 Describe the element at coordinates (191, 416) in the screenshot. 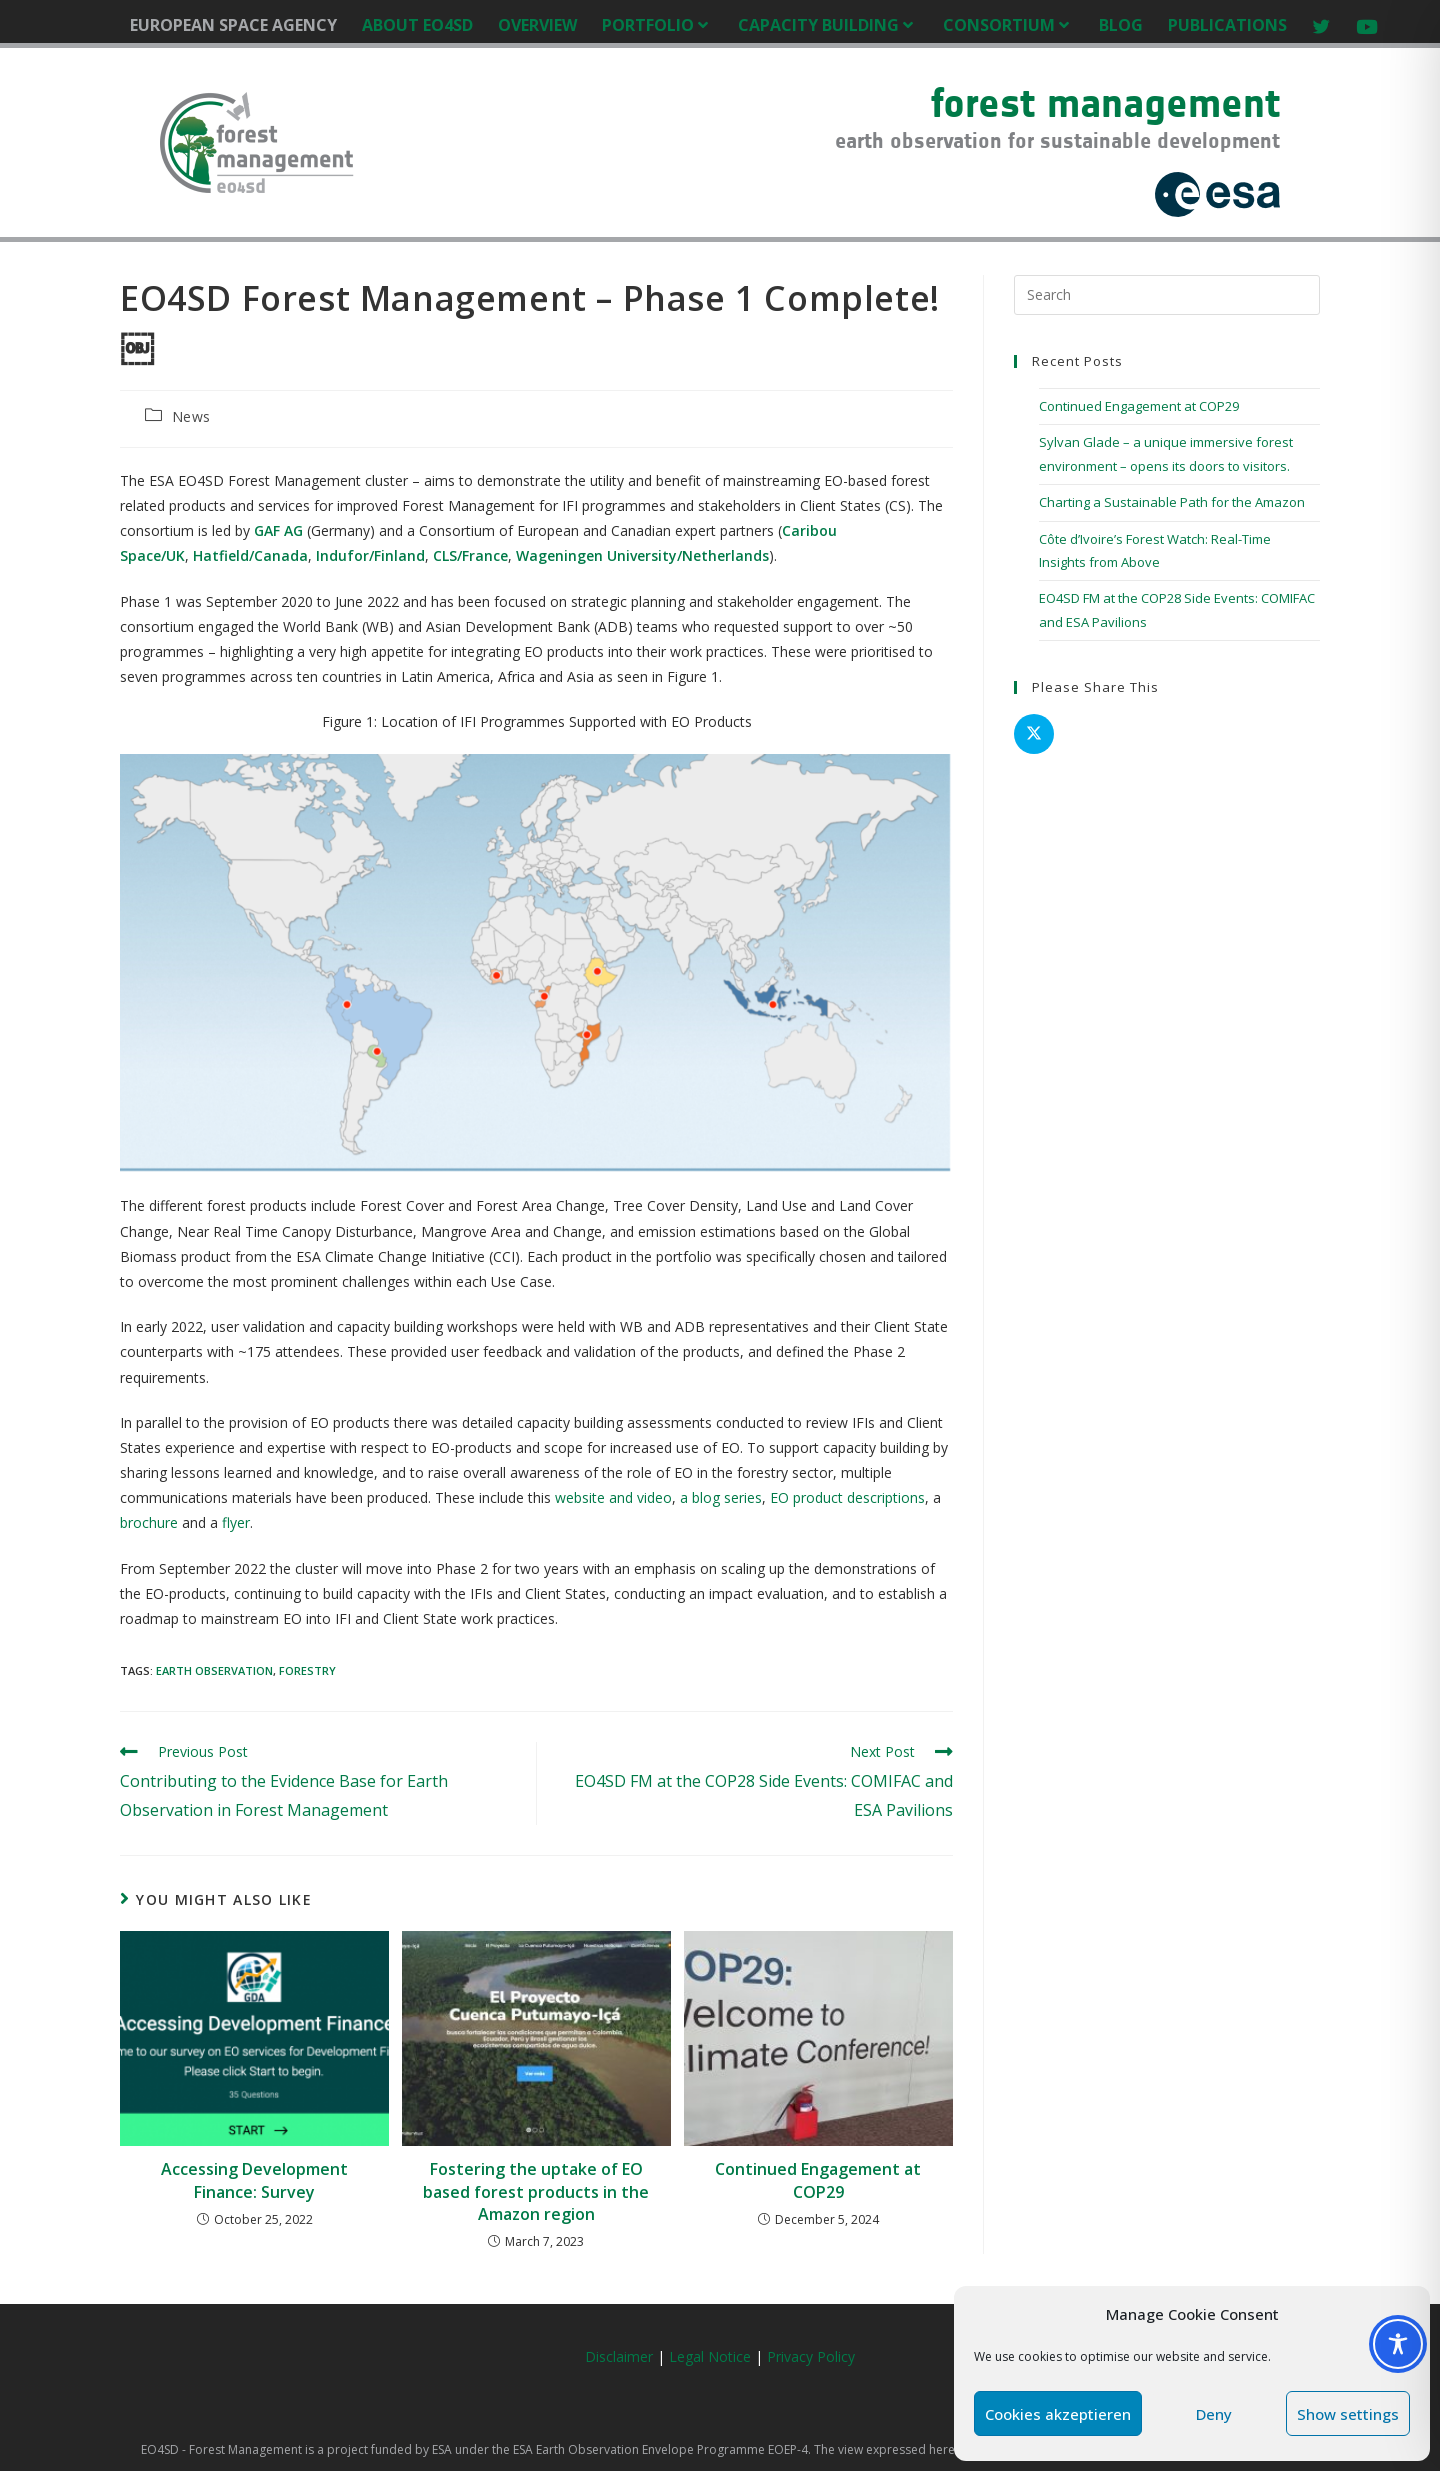

I see `News` at that location.